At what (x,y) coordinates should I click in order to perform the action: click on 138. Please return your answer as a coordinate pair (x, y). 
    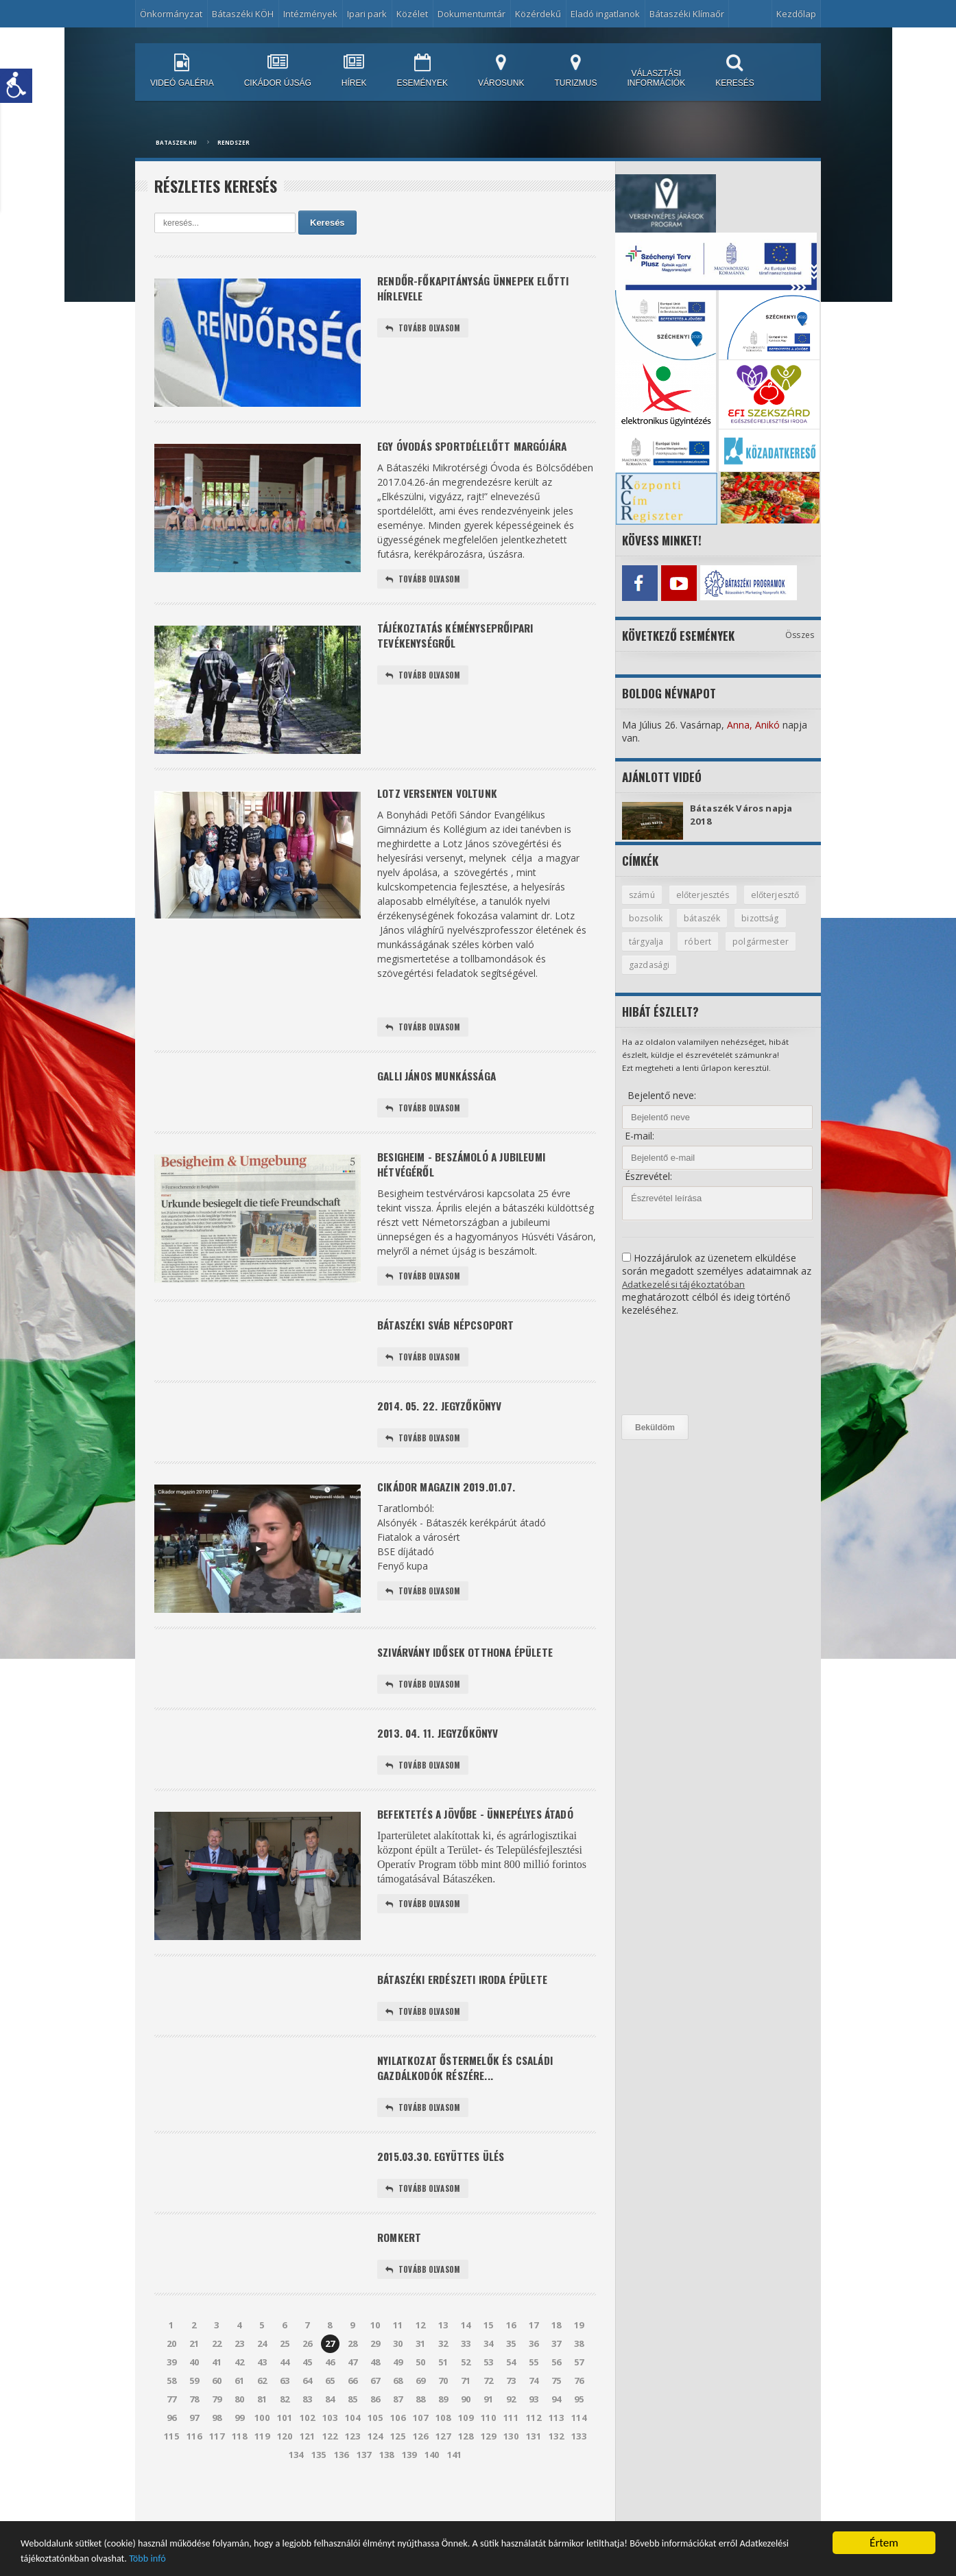
    Looking at the image, I should click on (386, 2491).